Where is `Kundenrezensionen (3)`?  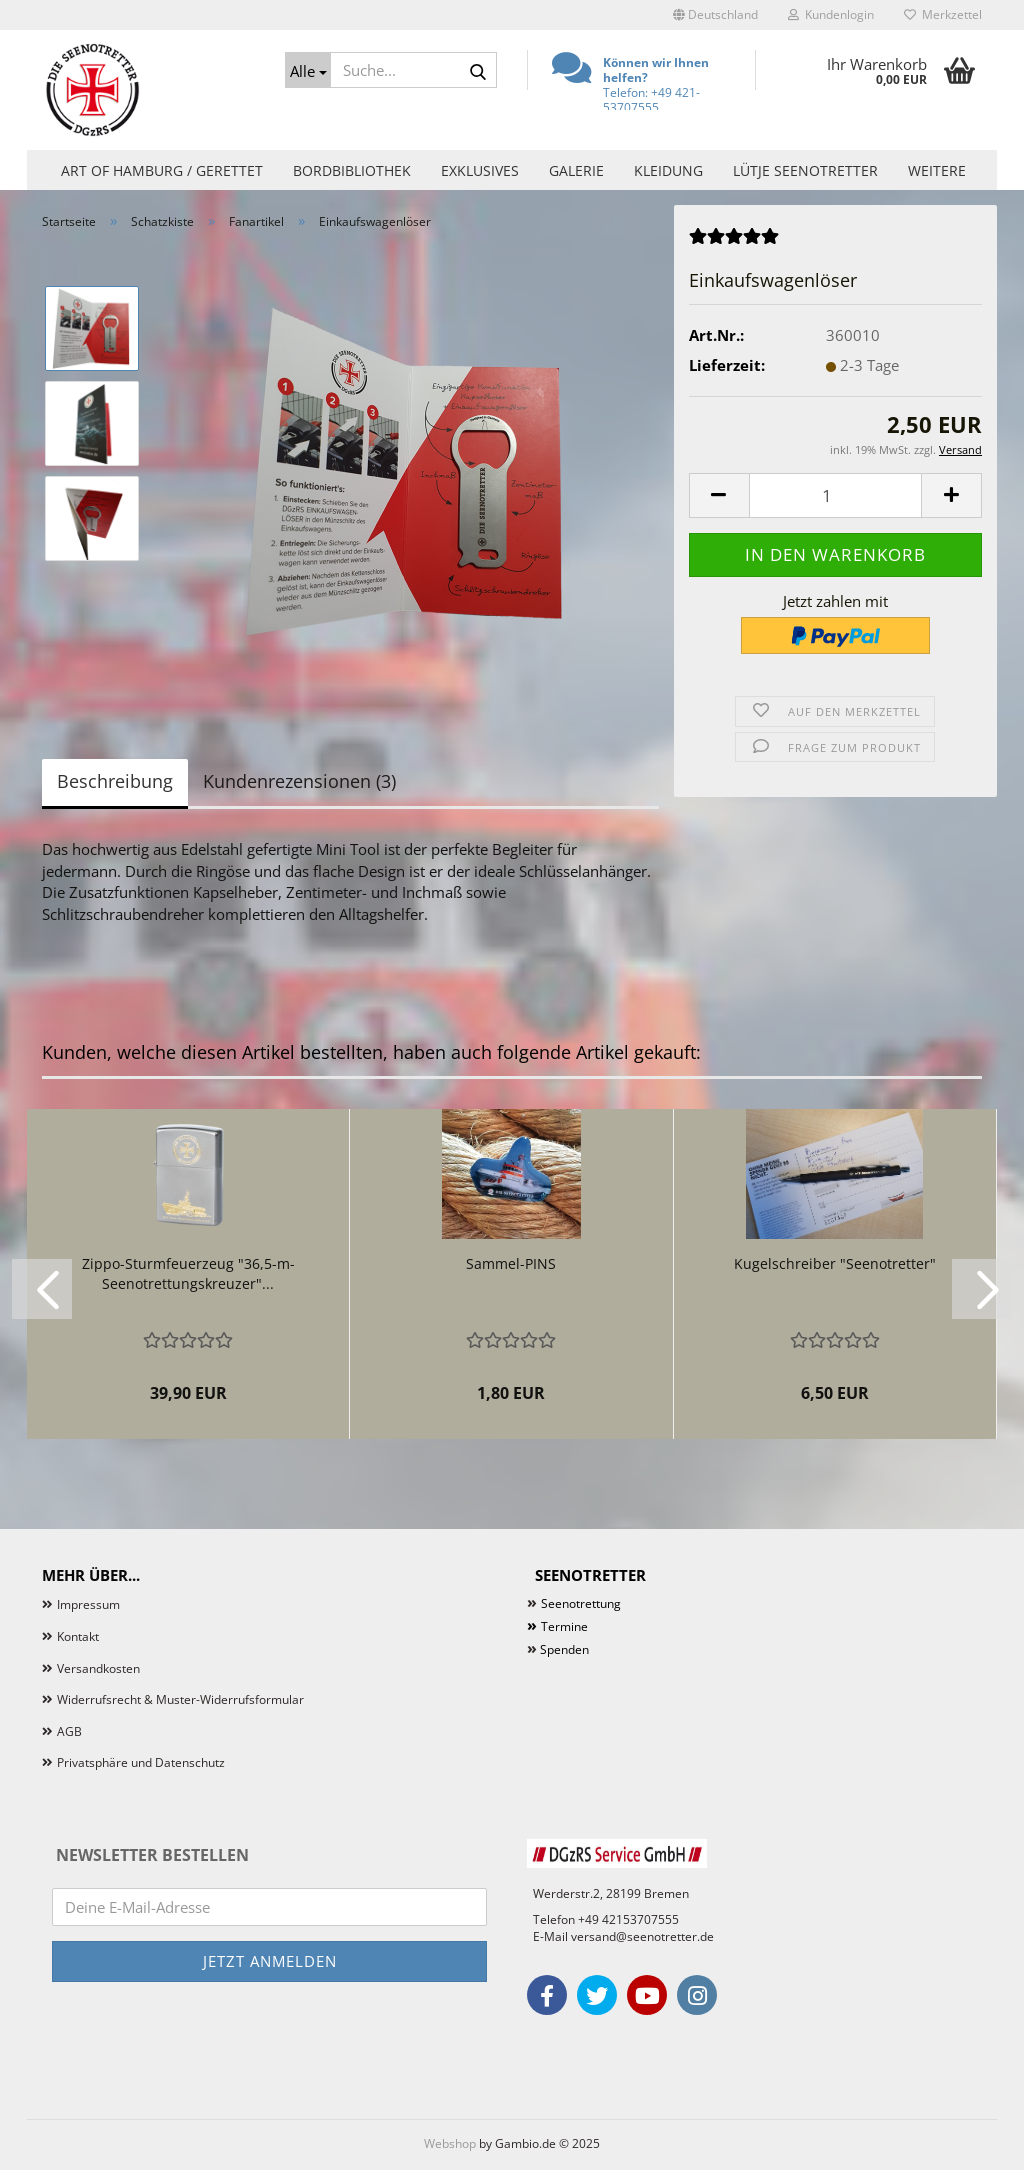
Kundenrezensionen (3) is located at coordinates (299, 781).